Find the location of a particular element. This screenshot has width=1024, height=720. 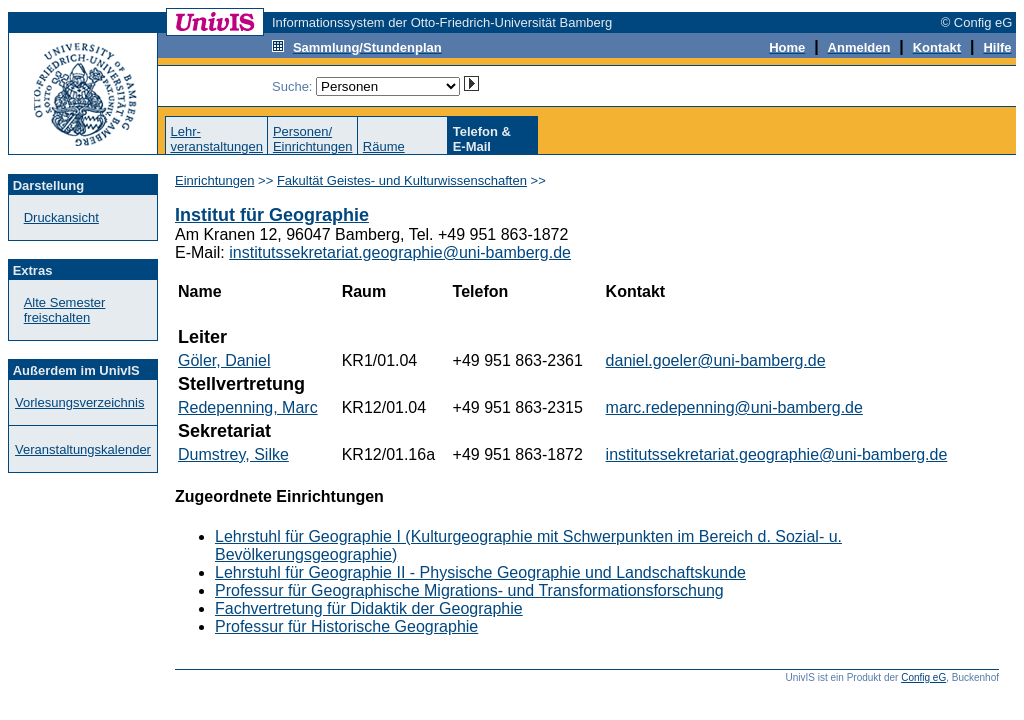

Veranstaltungskalender is located at coordinates (83, 449).